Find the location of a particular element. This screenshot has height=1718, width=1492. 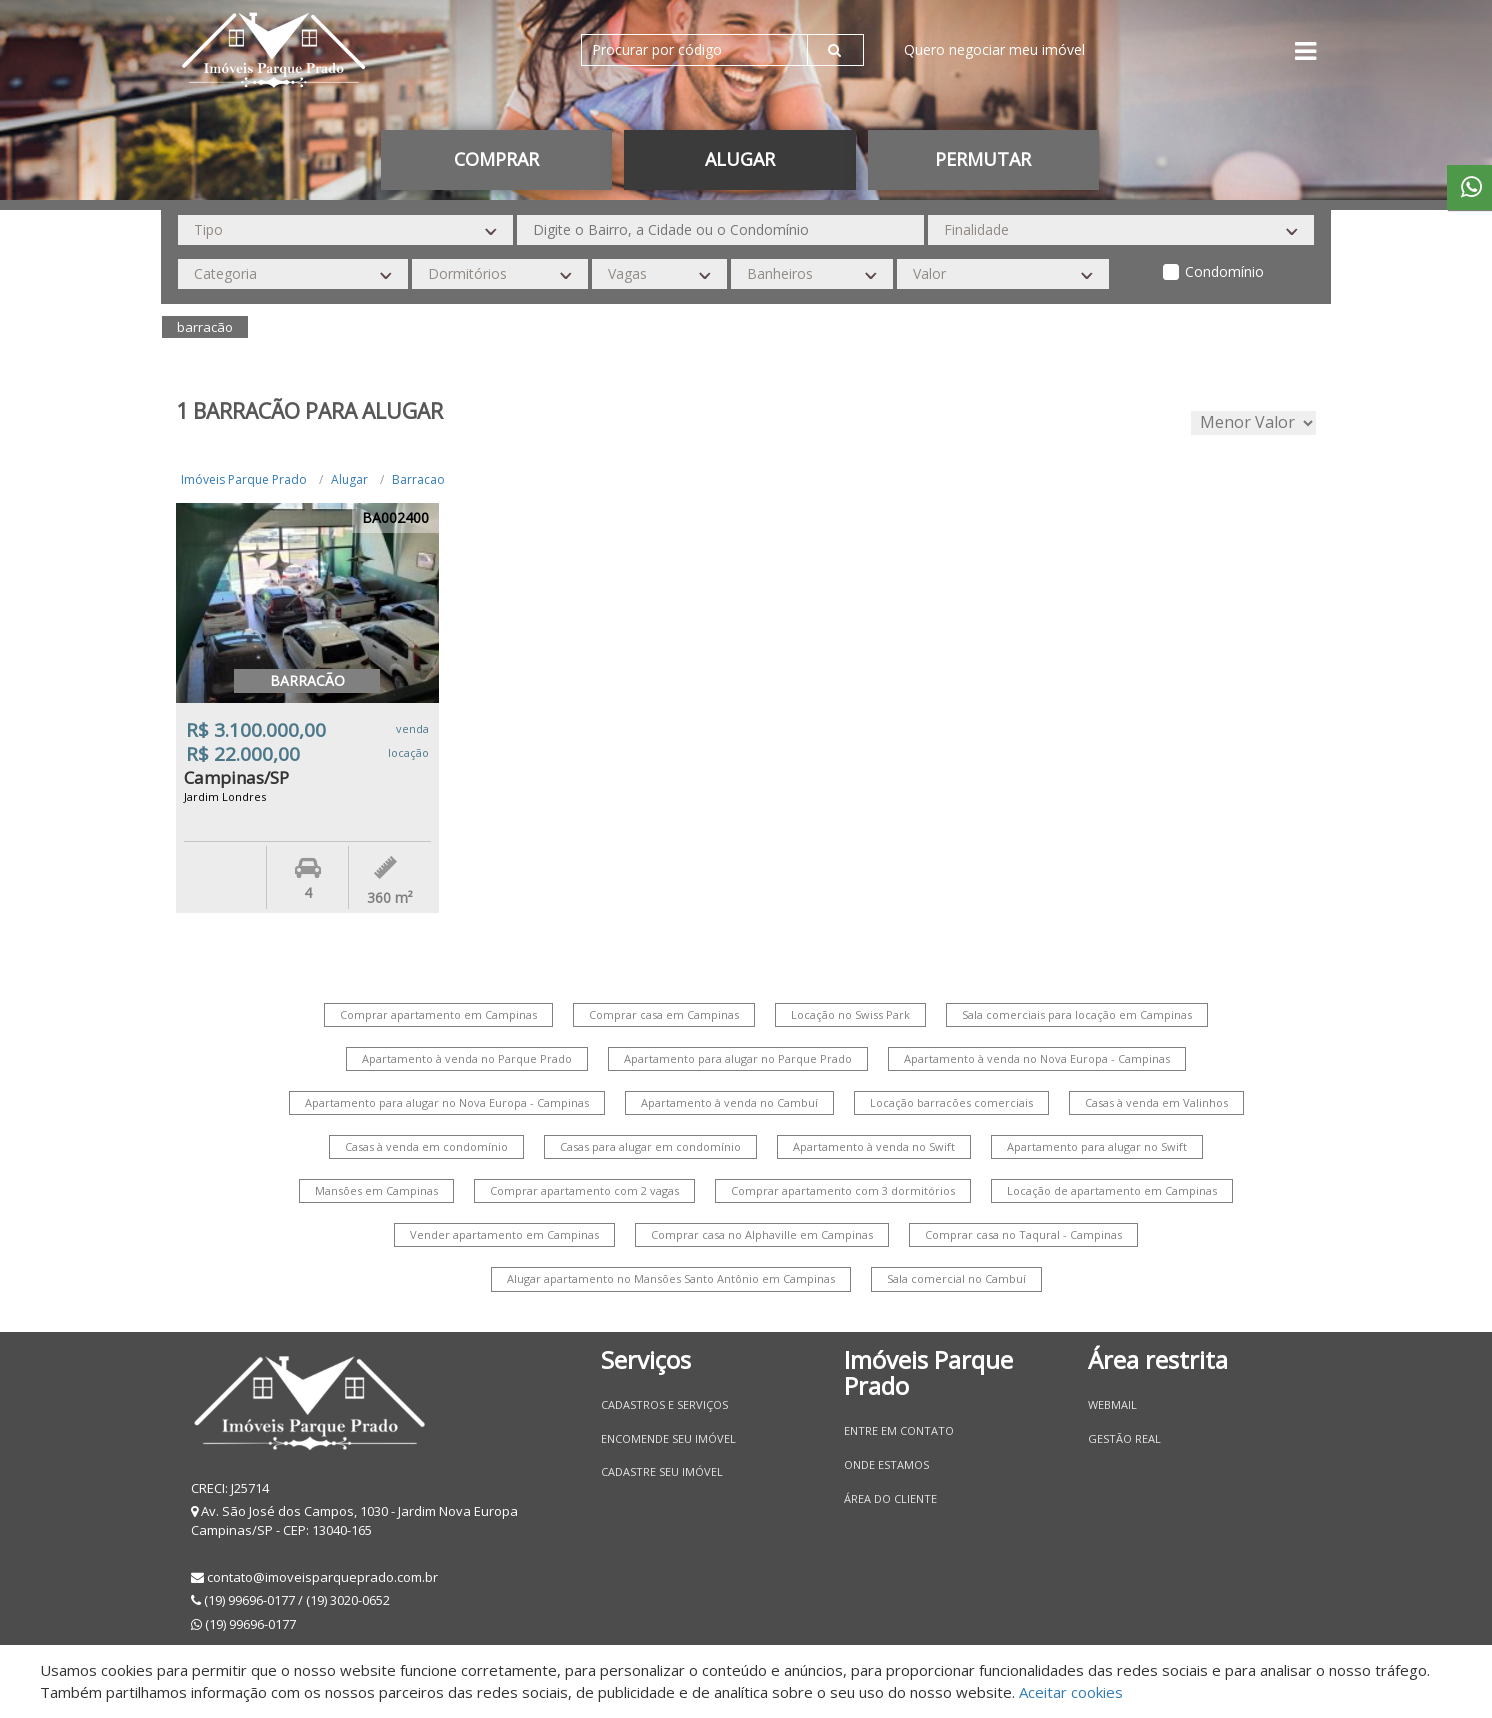

Gestão Real is located at coordinates (1124, 1438).